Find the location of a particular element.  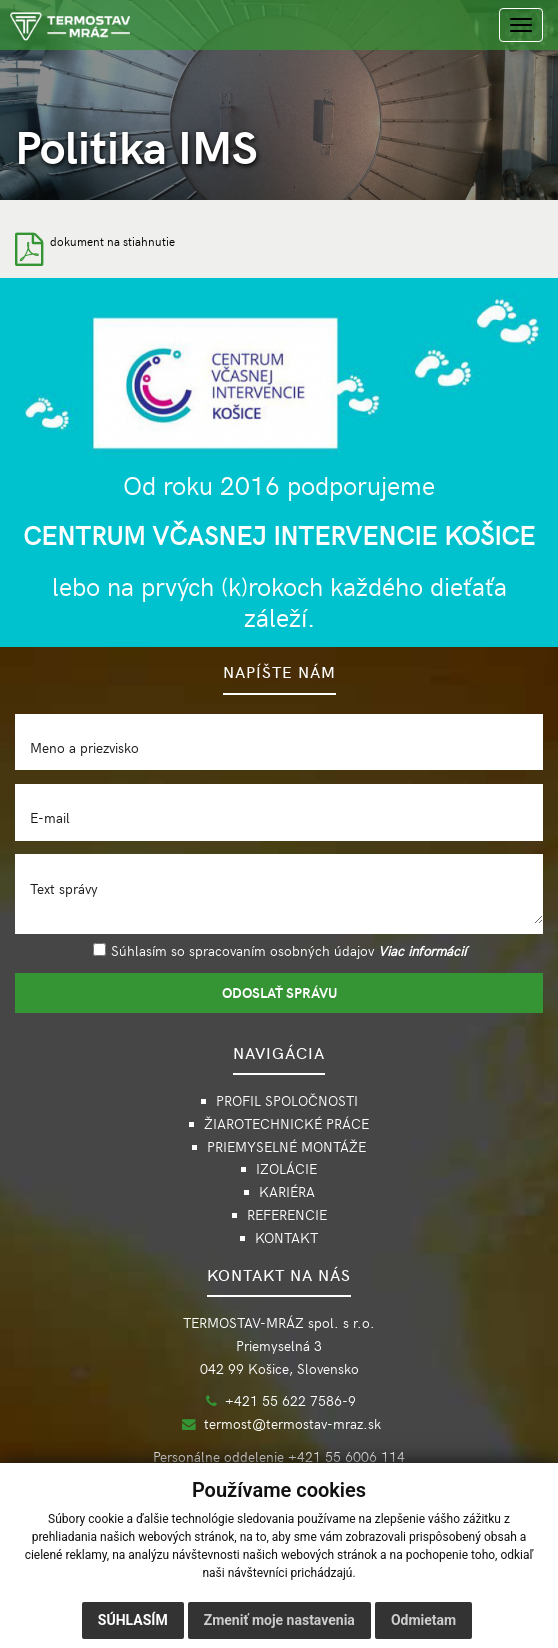

Súhlasím [button] is located at coordinates (133, 1620).